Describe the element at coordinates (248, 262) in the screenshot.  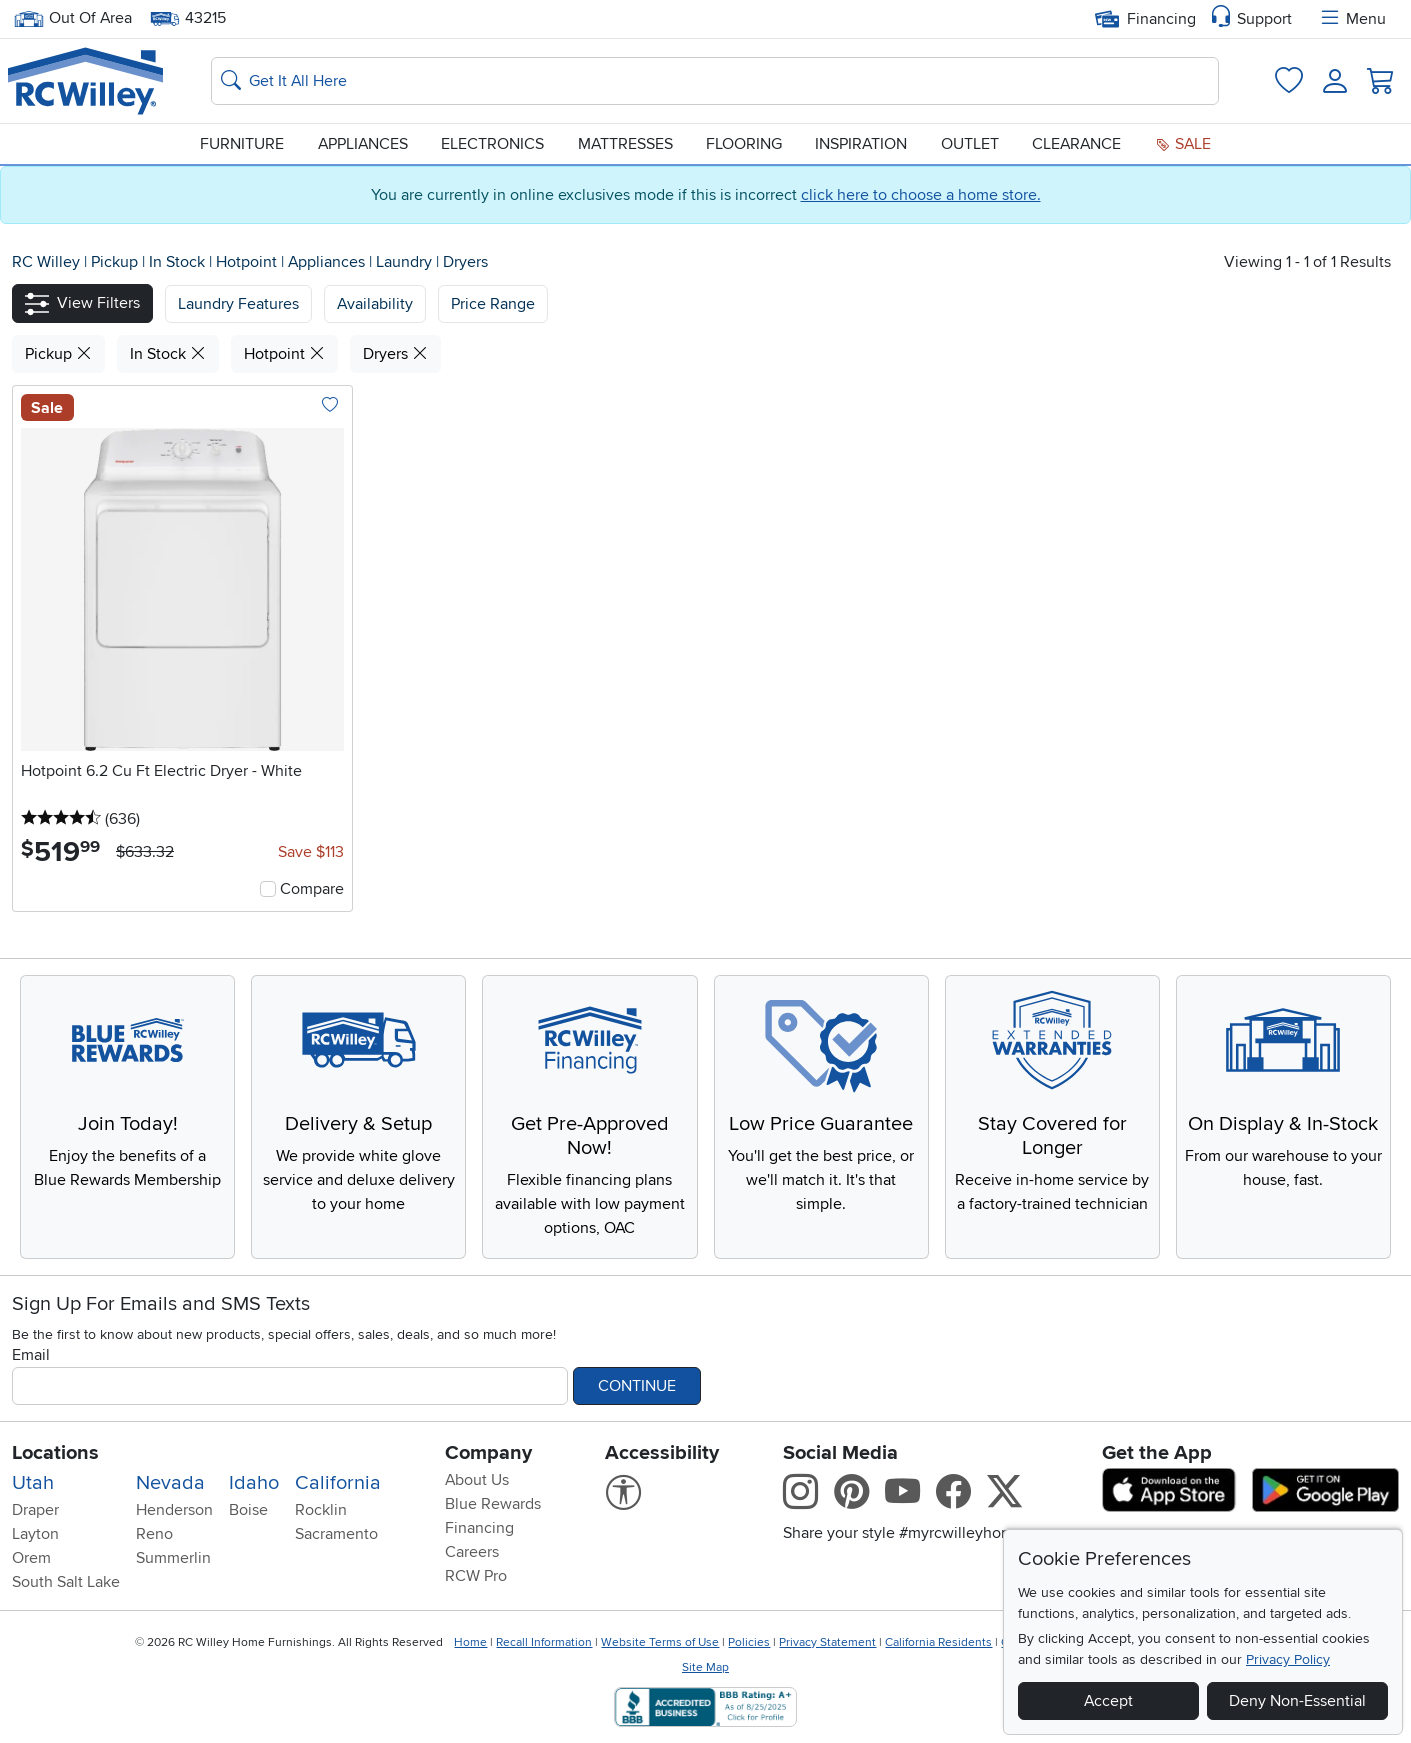
I see `Hotpoint` at that location.